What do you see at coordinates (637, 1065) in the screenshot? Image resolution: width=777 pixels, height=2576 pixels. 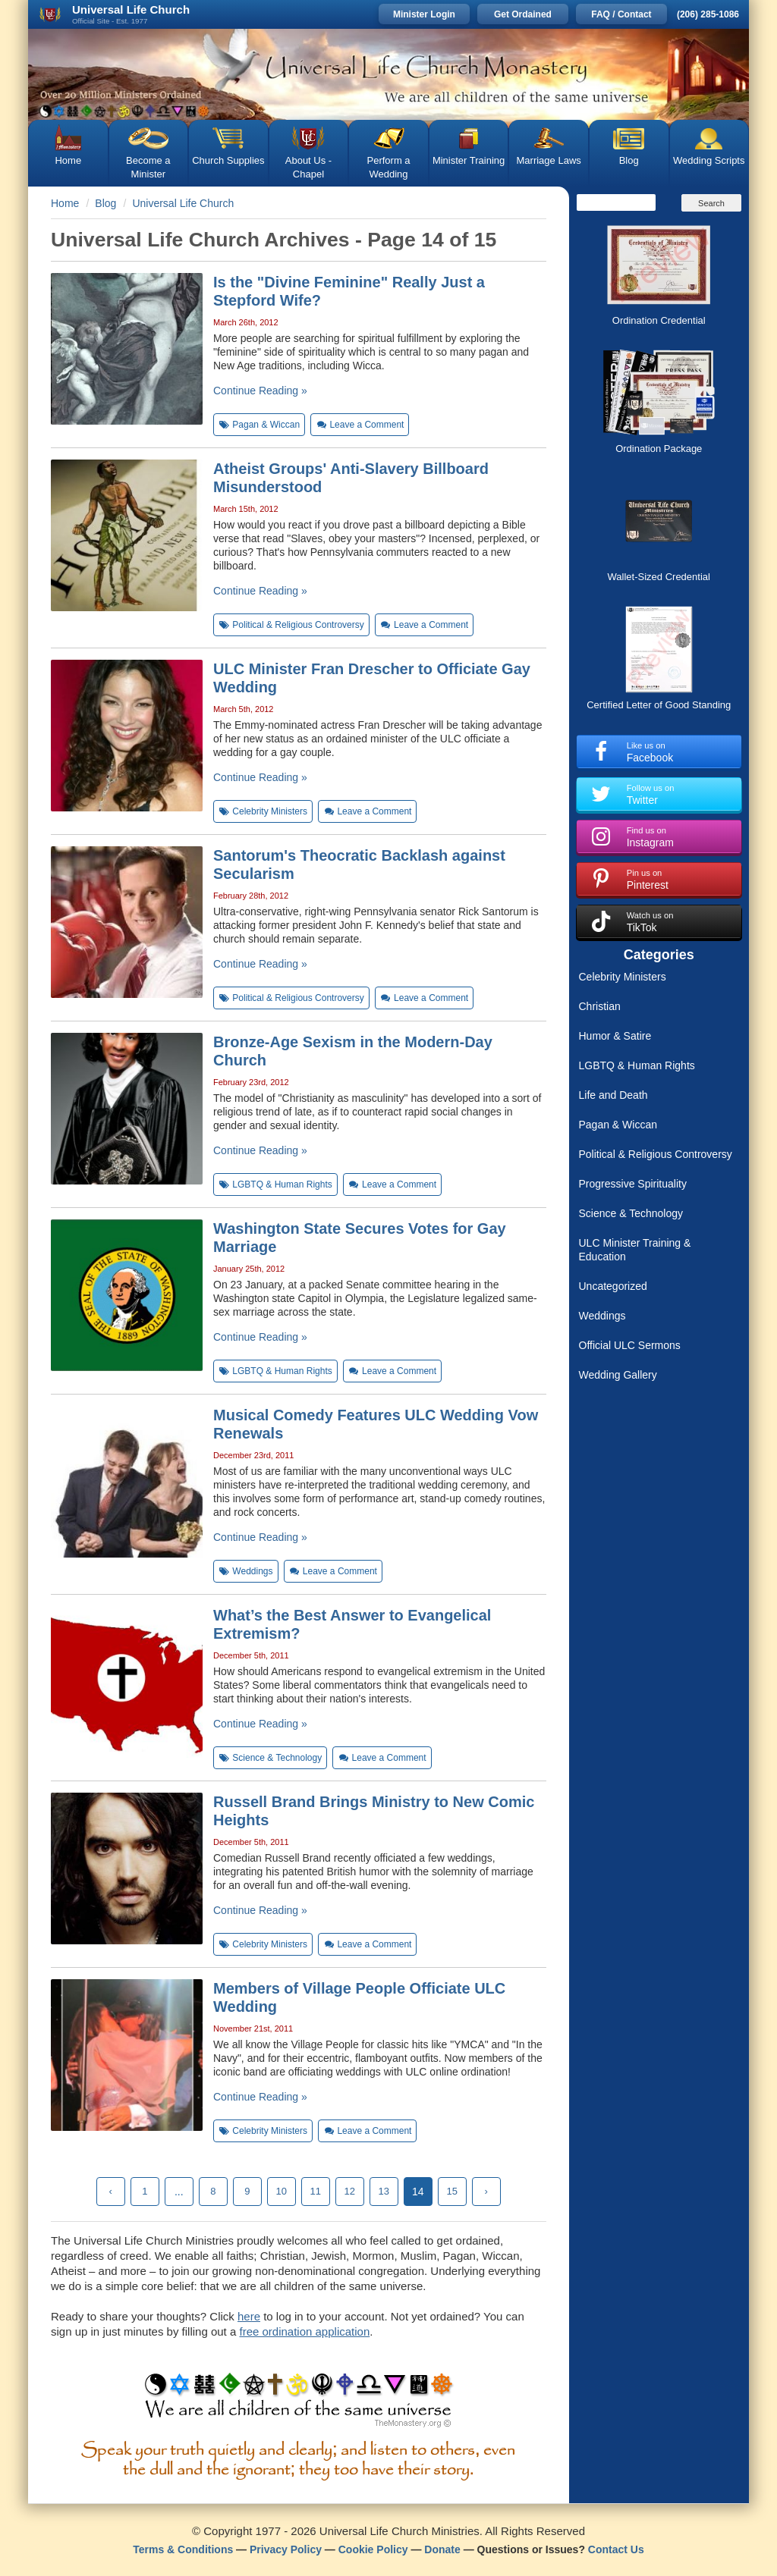 I see `LGBTQ & Human Rights` at bounding box center [637, 1065].